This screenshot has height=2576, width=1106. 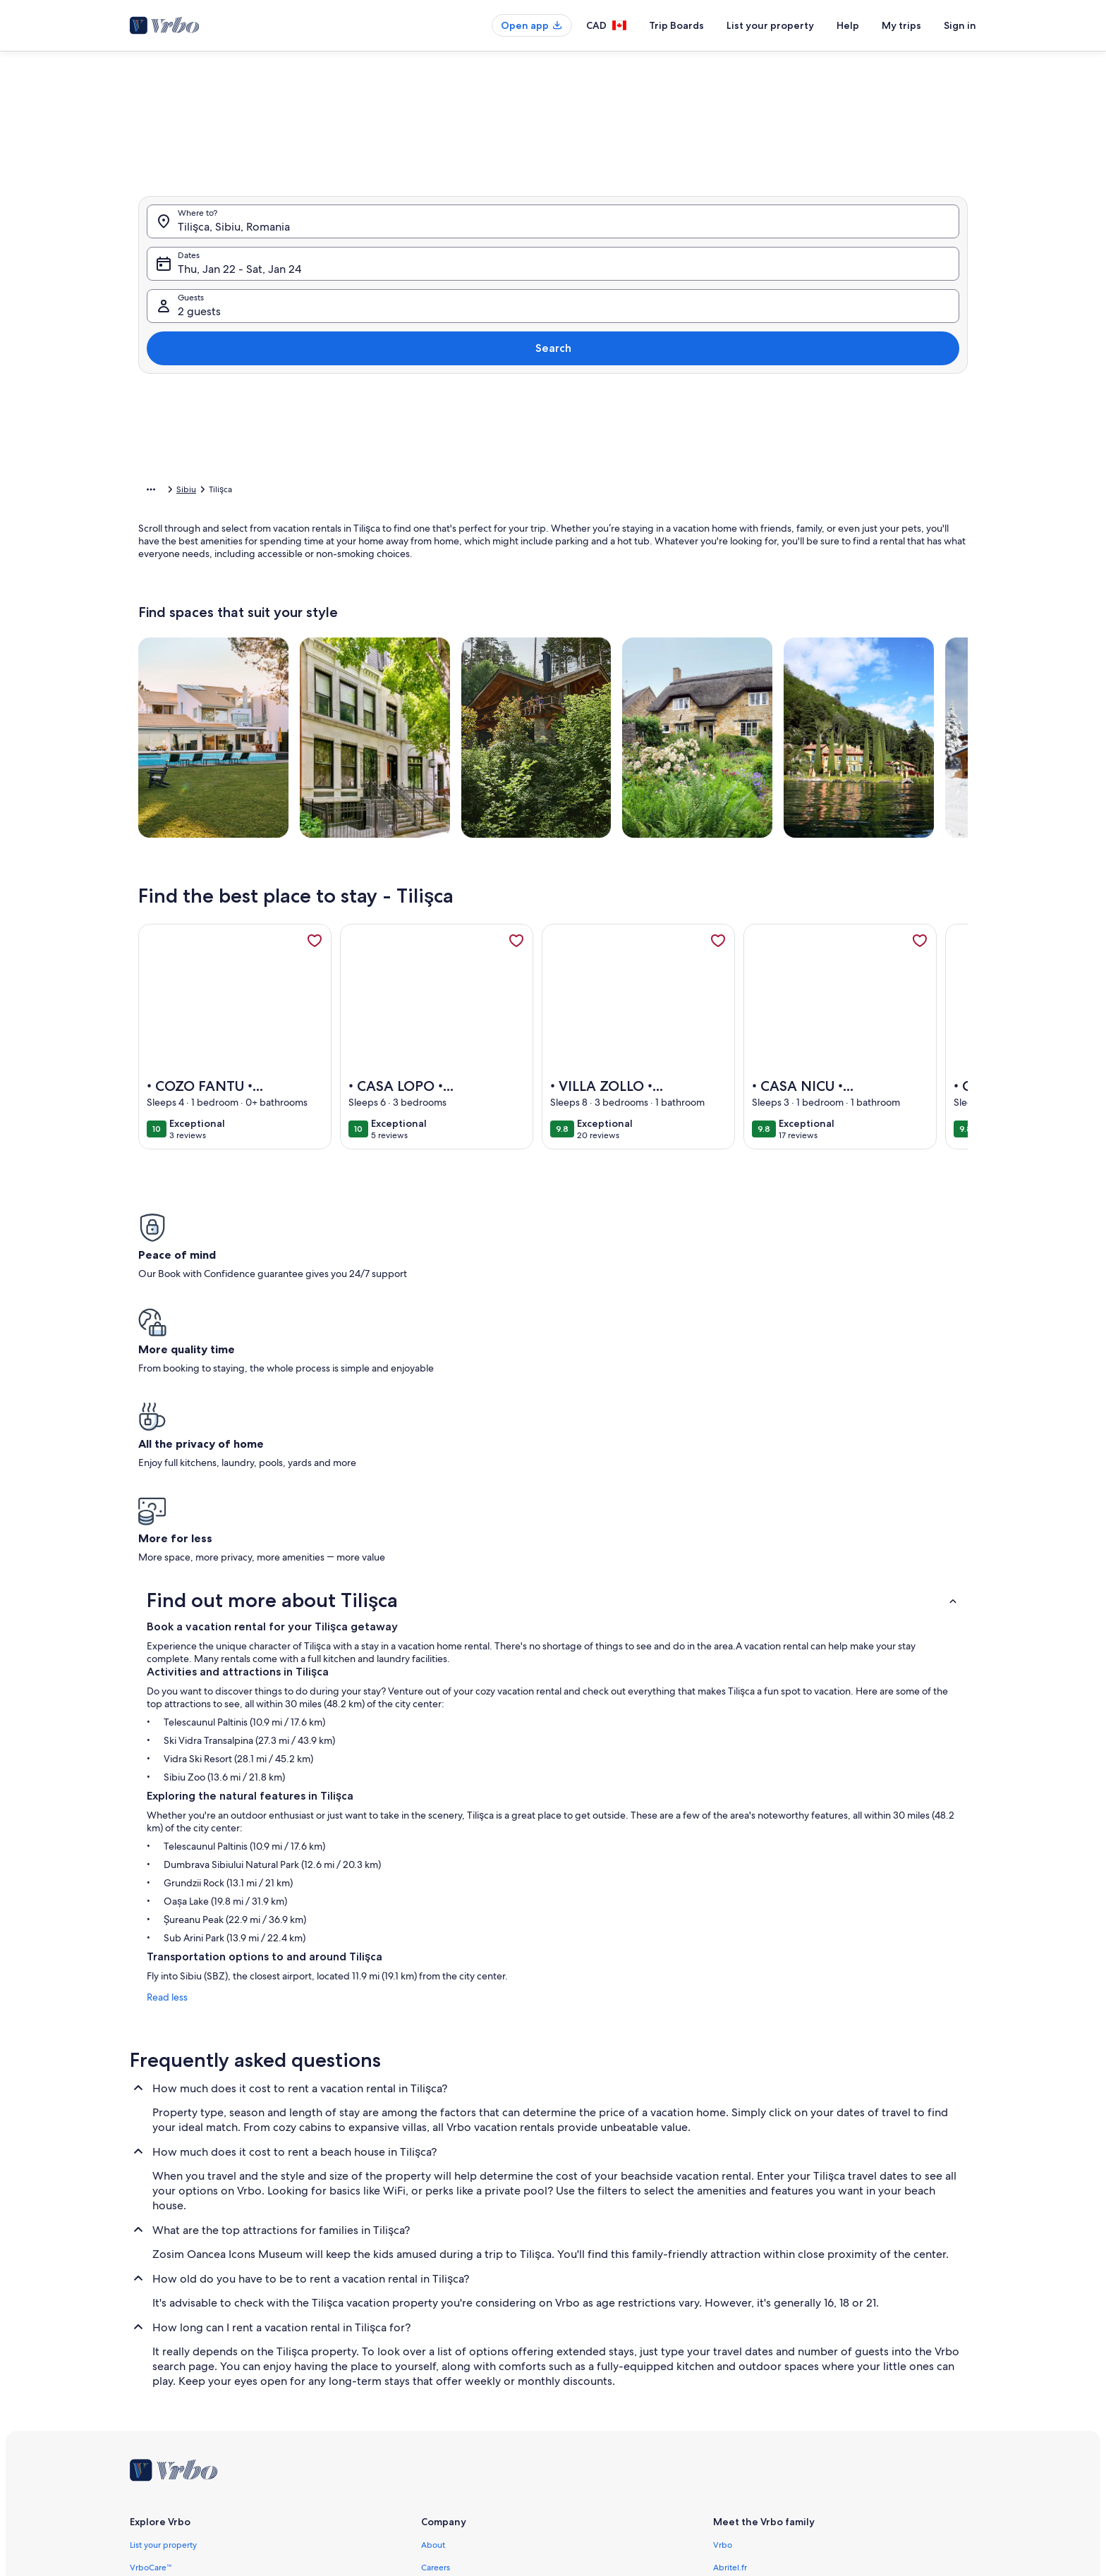 What do you see at coordinates (743, 2341) in the screenshot?
I see `FeWo-direkt.de [link]` at bounding box center [743, 2341].